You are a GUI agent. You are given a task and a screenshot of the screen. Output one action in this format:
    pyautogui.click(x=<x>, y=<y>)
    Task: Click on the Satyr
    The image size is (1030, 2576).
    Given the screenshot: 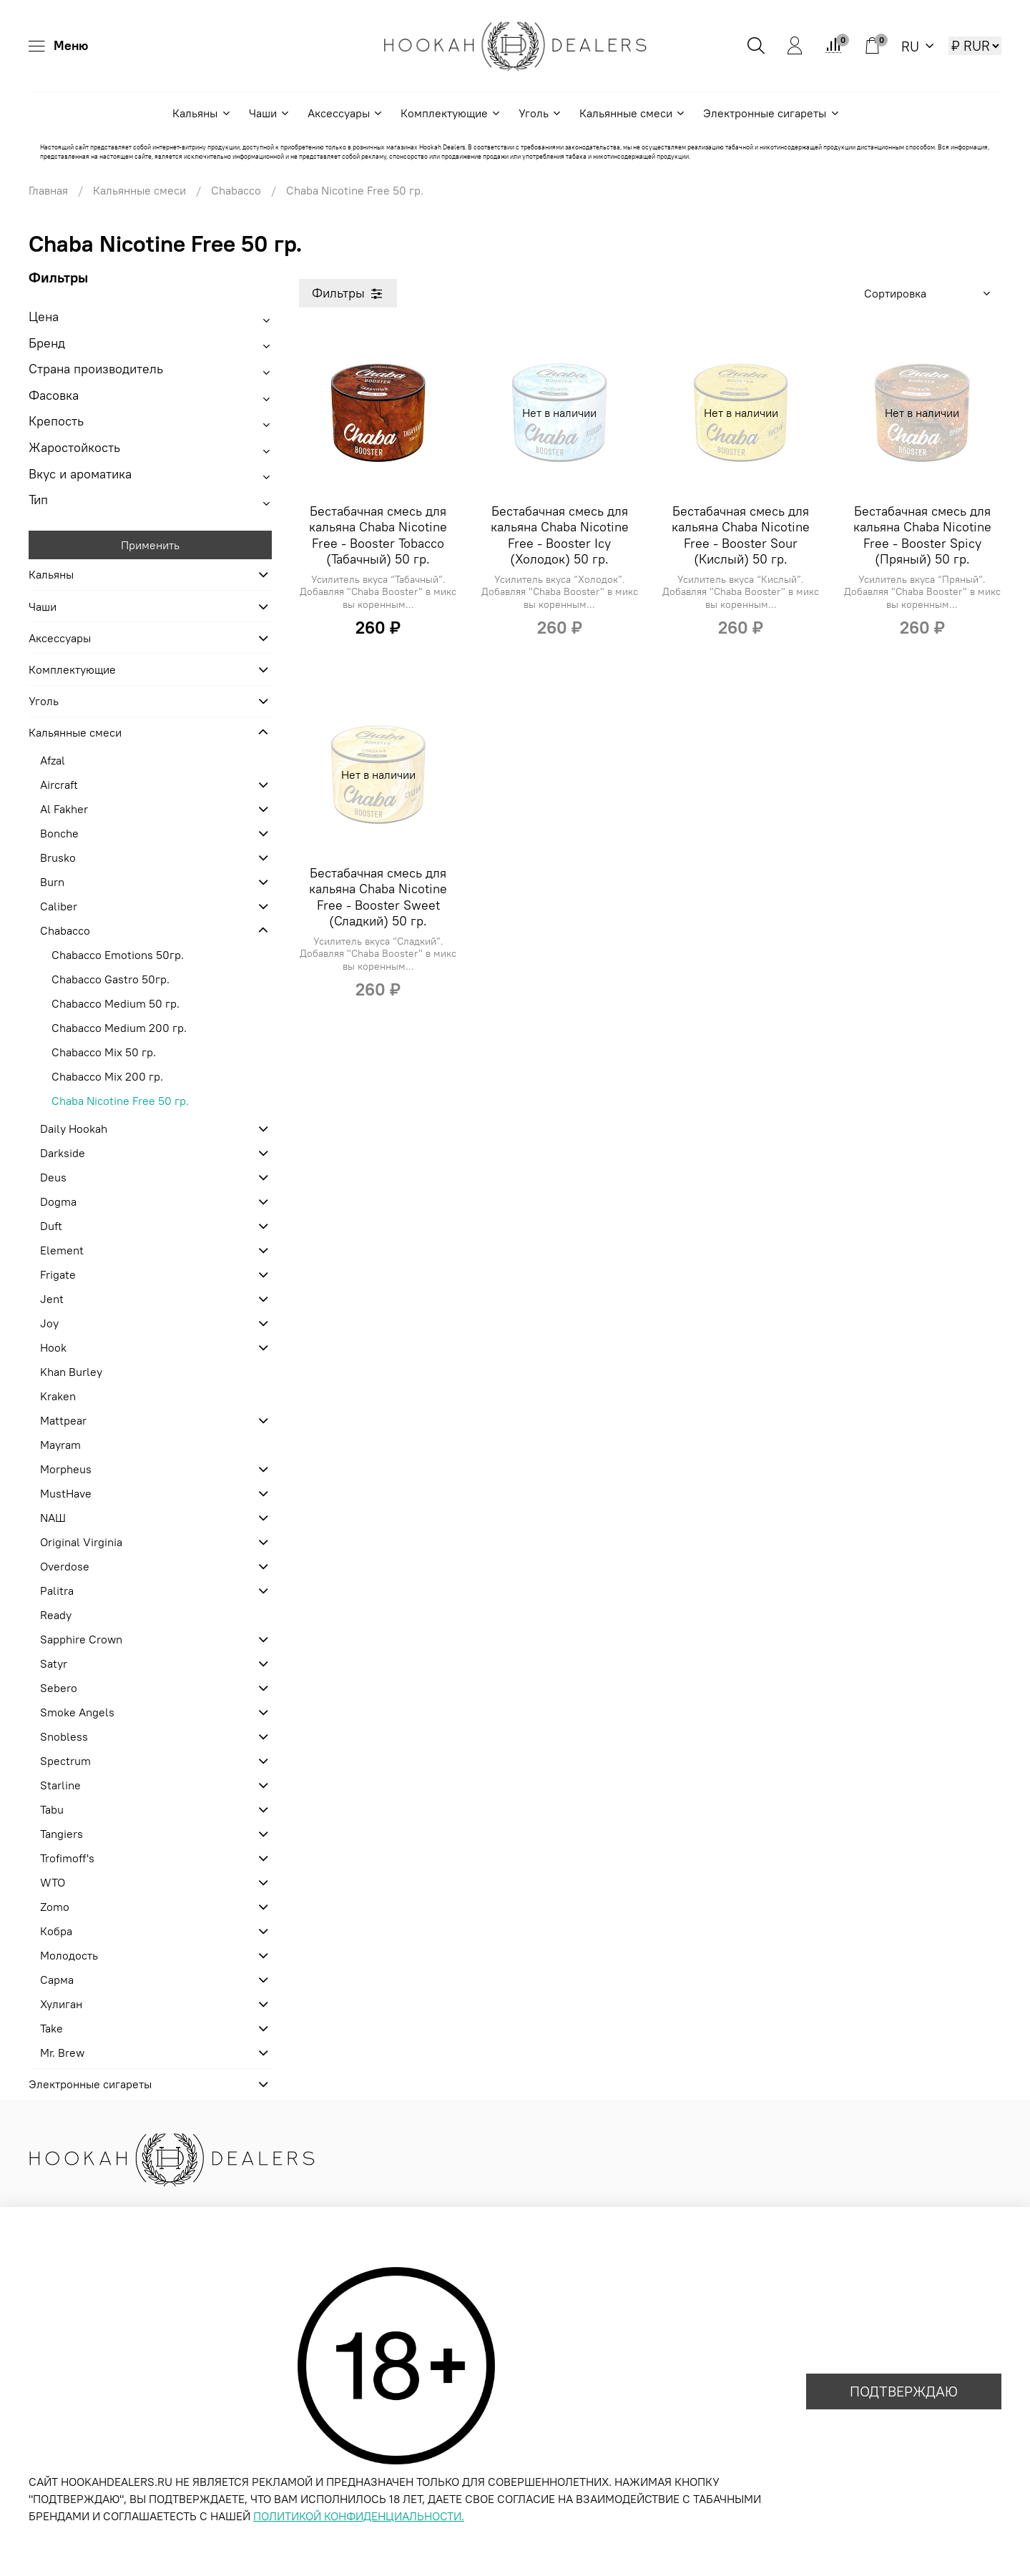 What is the action you would take?
    pyautogui.click(x=53, y=1663)
    